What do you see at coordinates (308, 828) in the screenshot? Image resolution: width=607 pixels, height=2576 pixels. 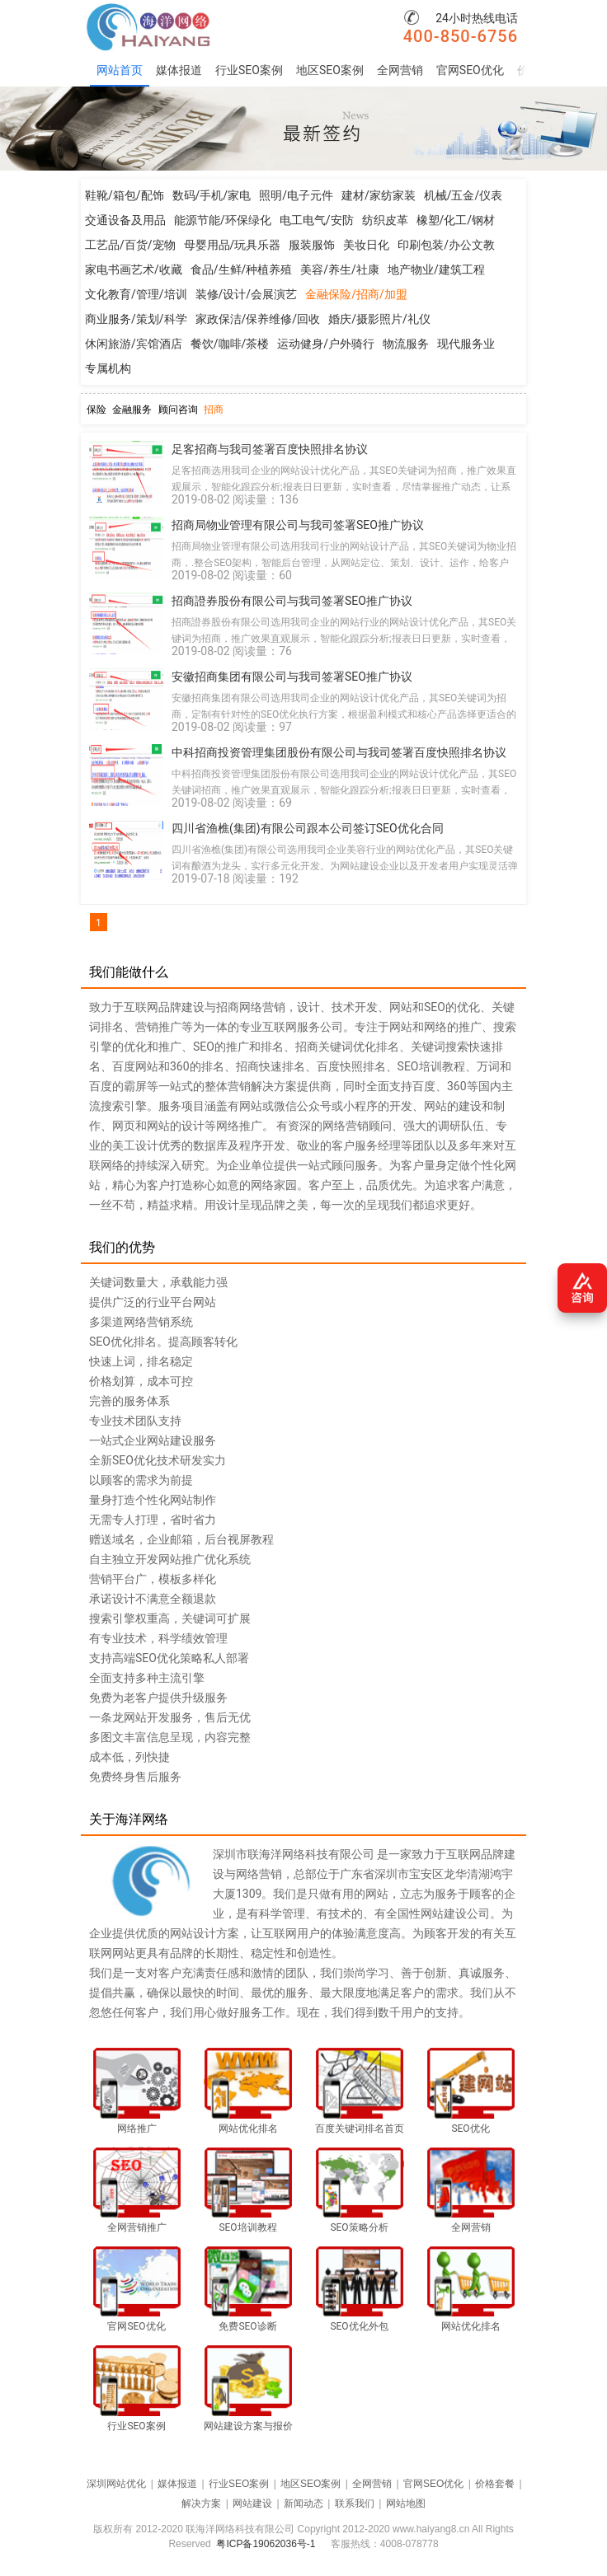 I see `四川省渔樵(集团)有限公司跟本公司签订SEO优化合同` at bounding box center [308, 828].